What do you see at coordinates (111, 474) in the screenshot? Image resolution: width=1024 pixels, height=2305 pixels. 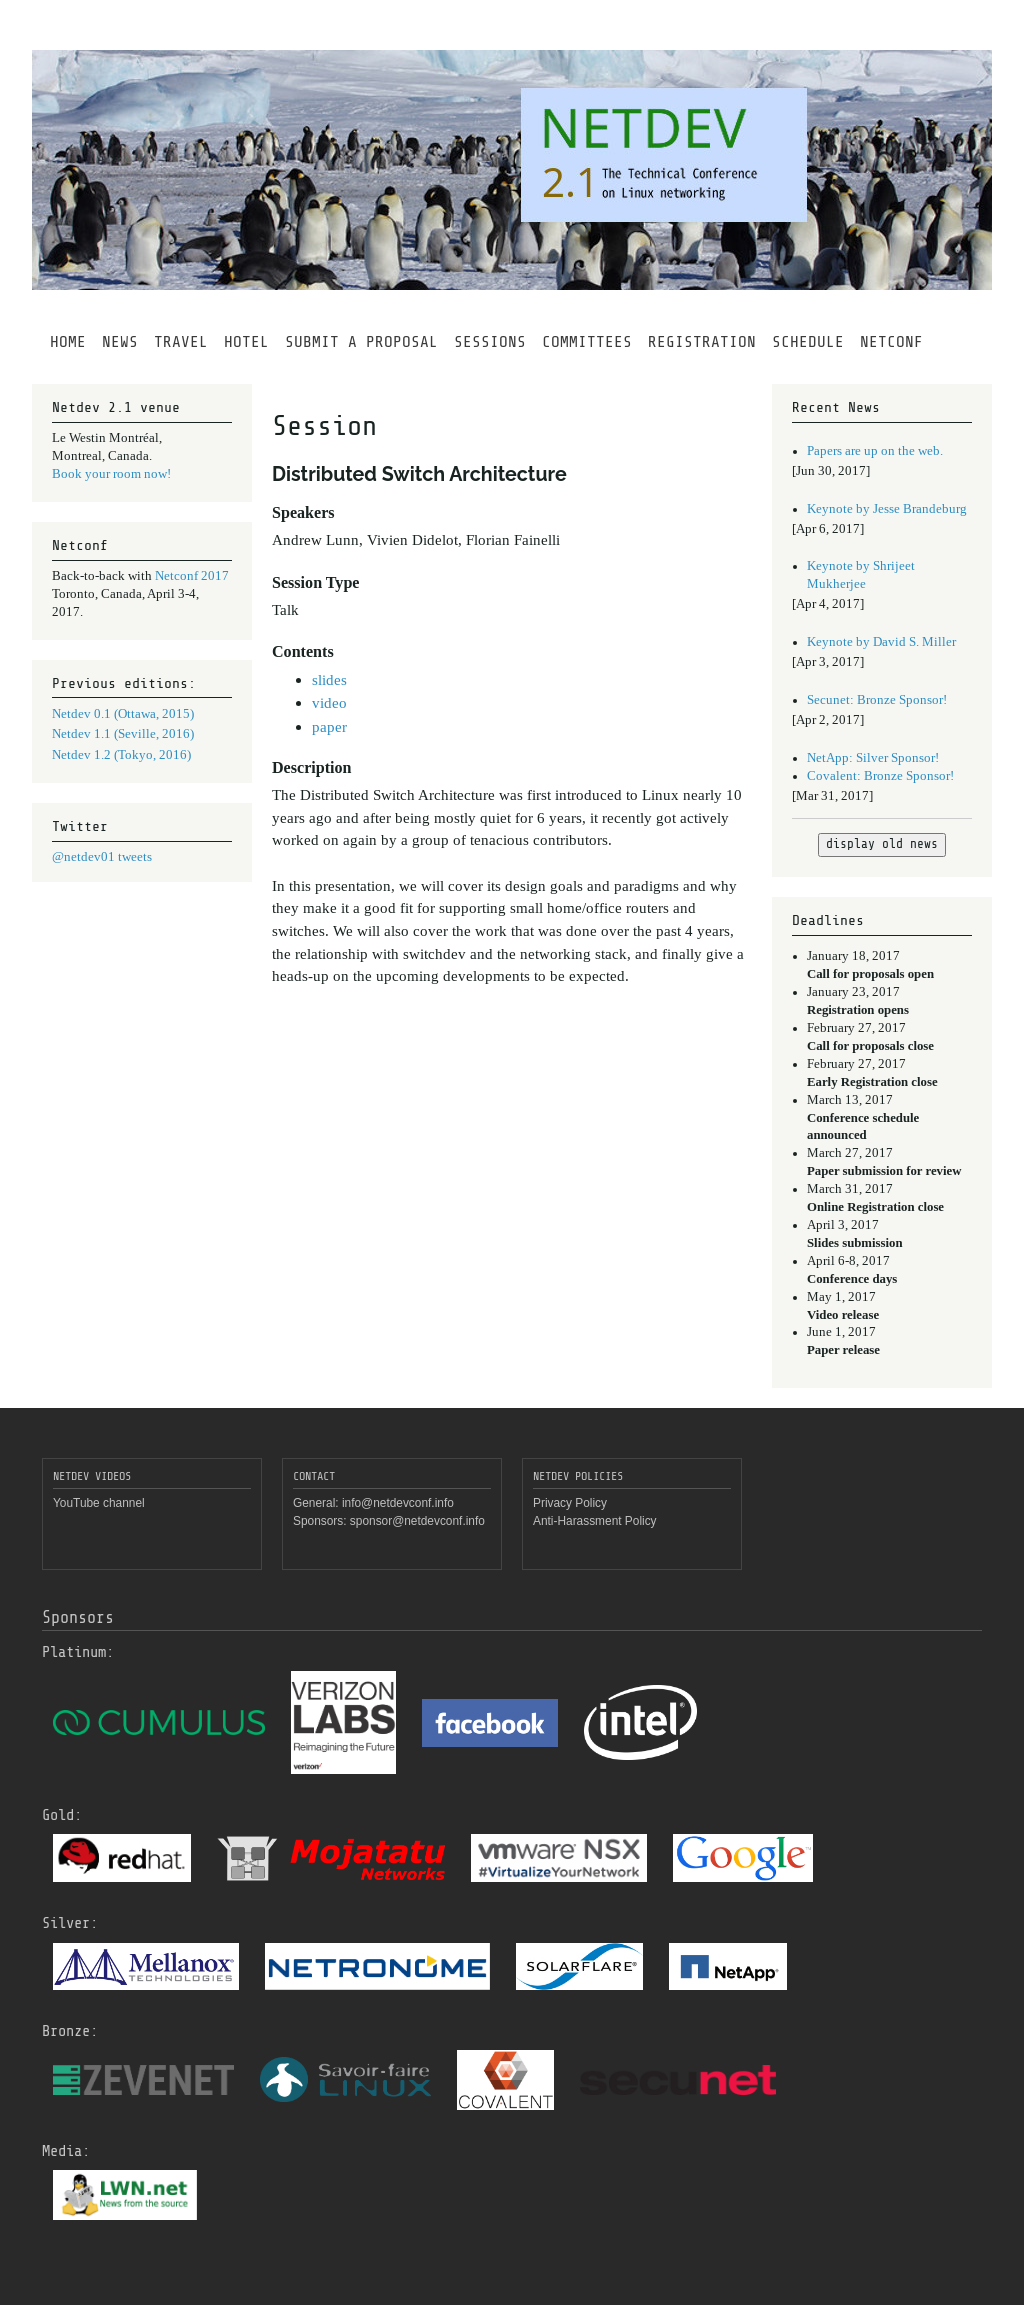 I see `Book your room now!` at bounding box center [111, 474].